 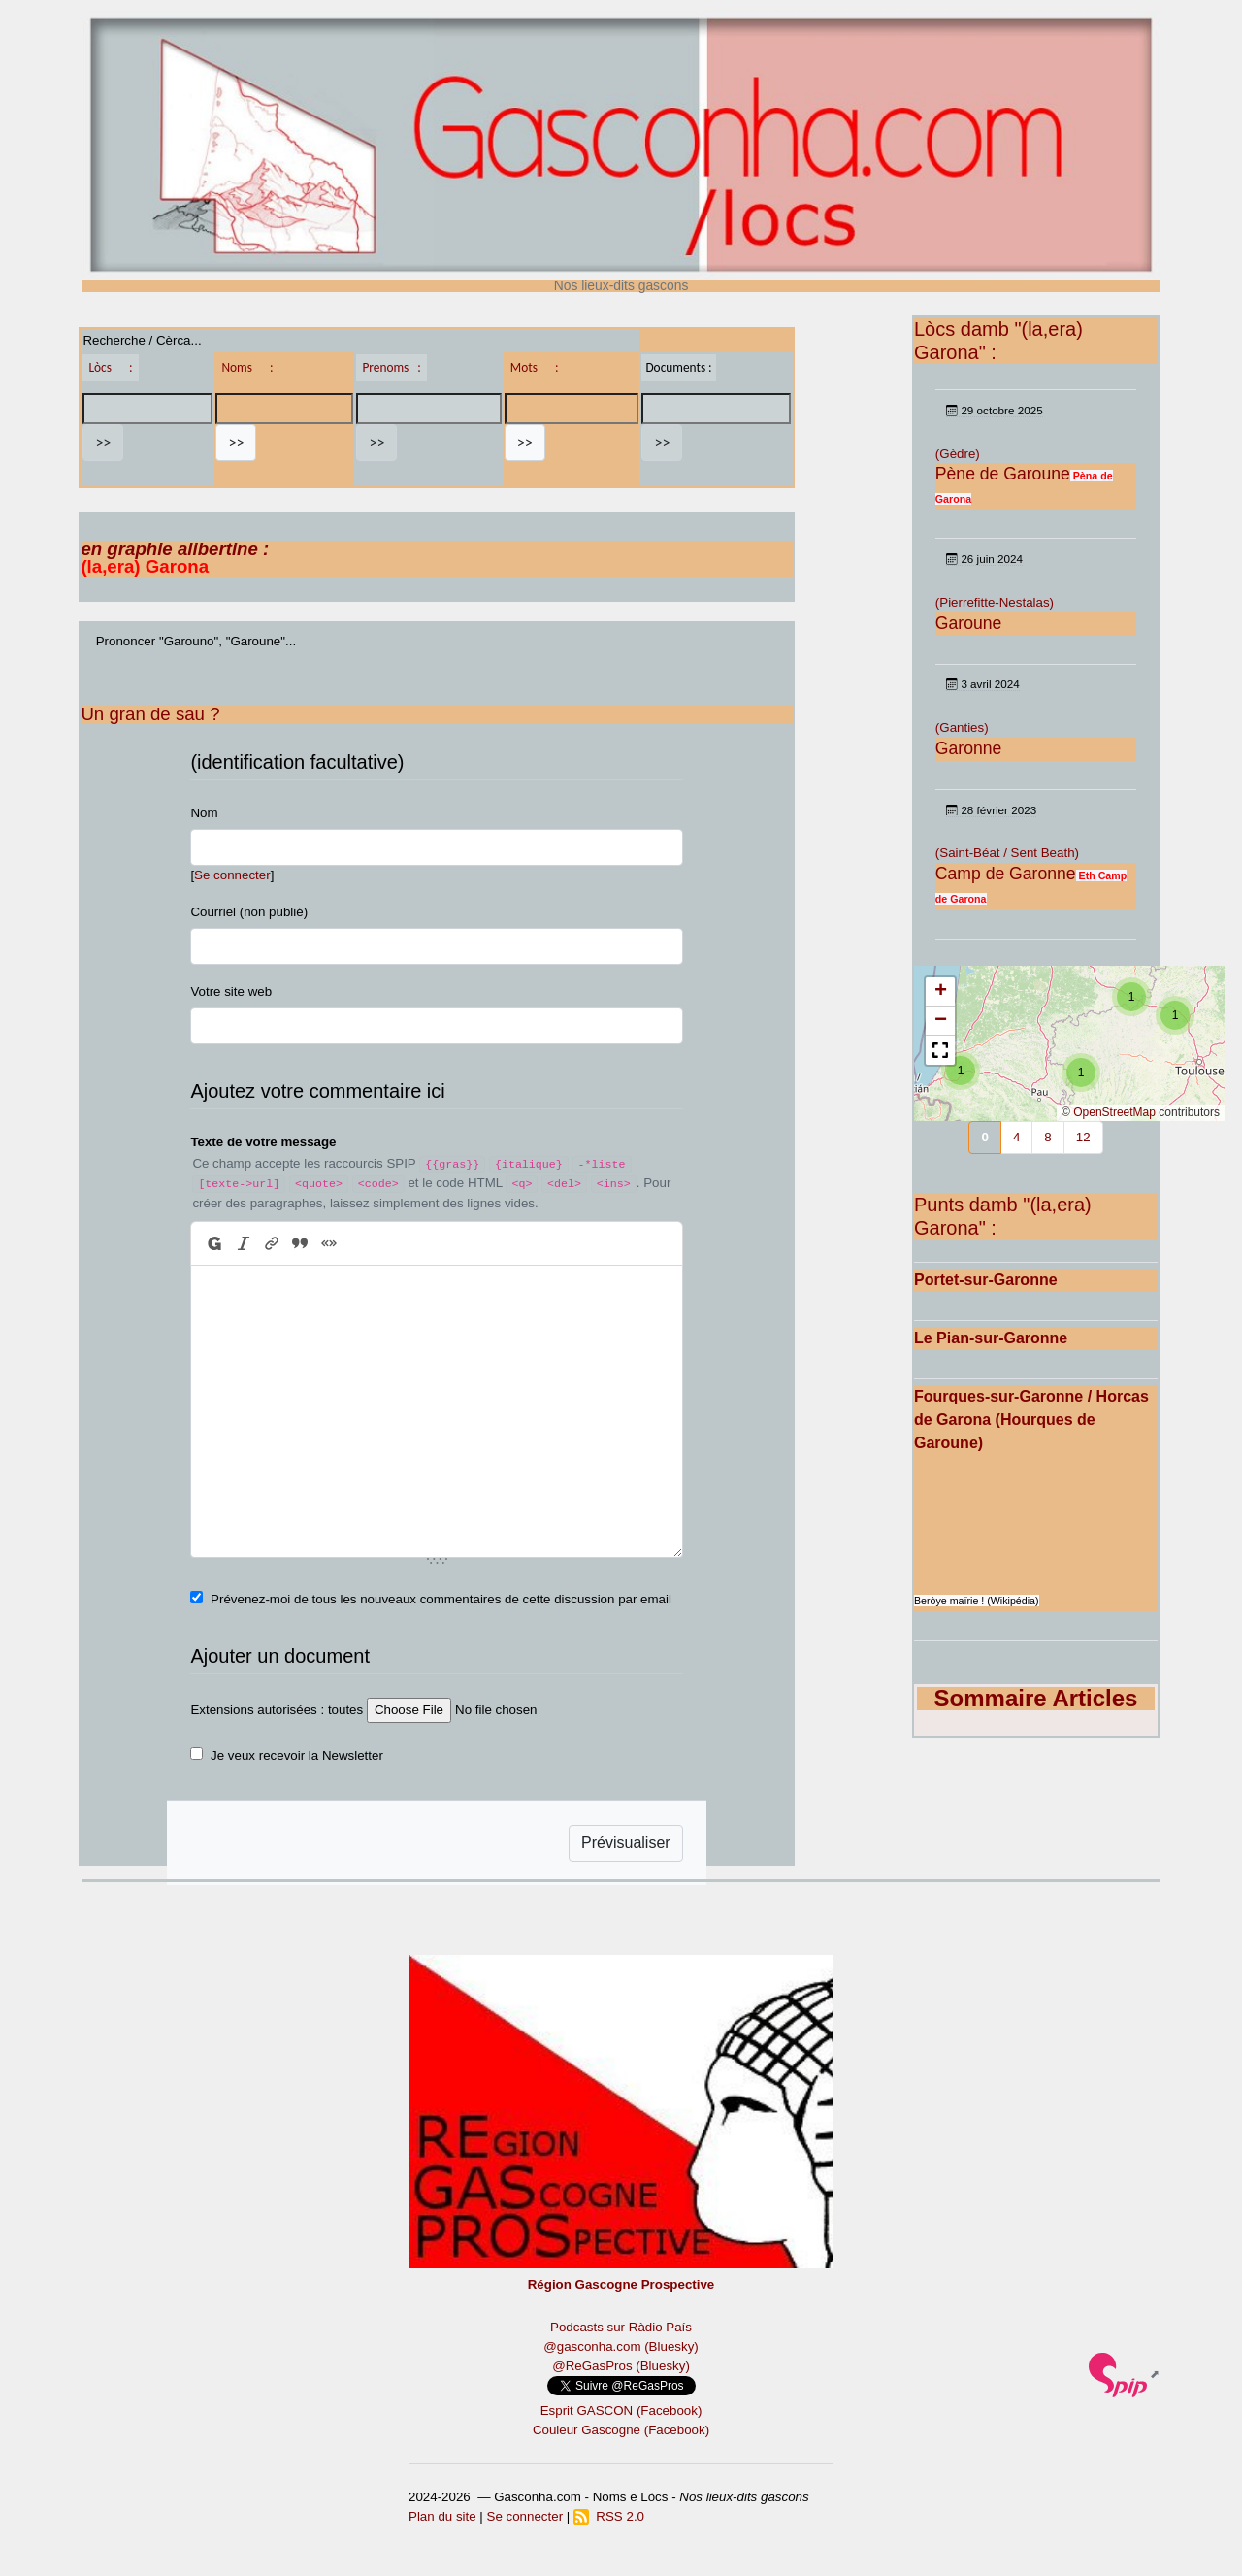 What do you see at coordinates (247, 367) in the screenshot?
I see `Noms :` at bounding box center [247, 367].